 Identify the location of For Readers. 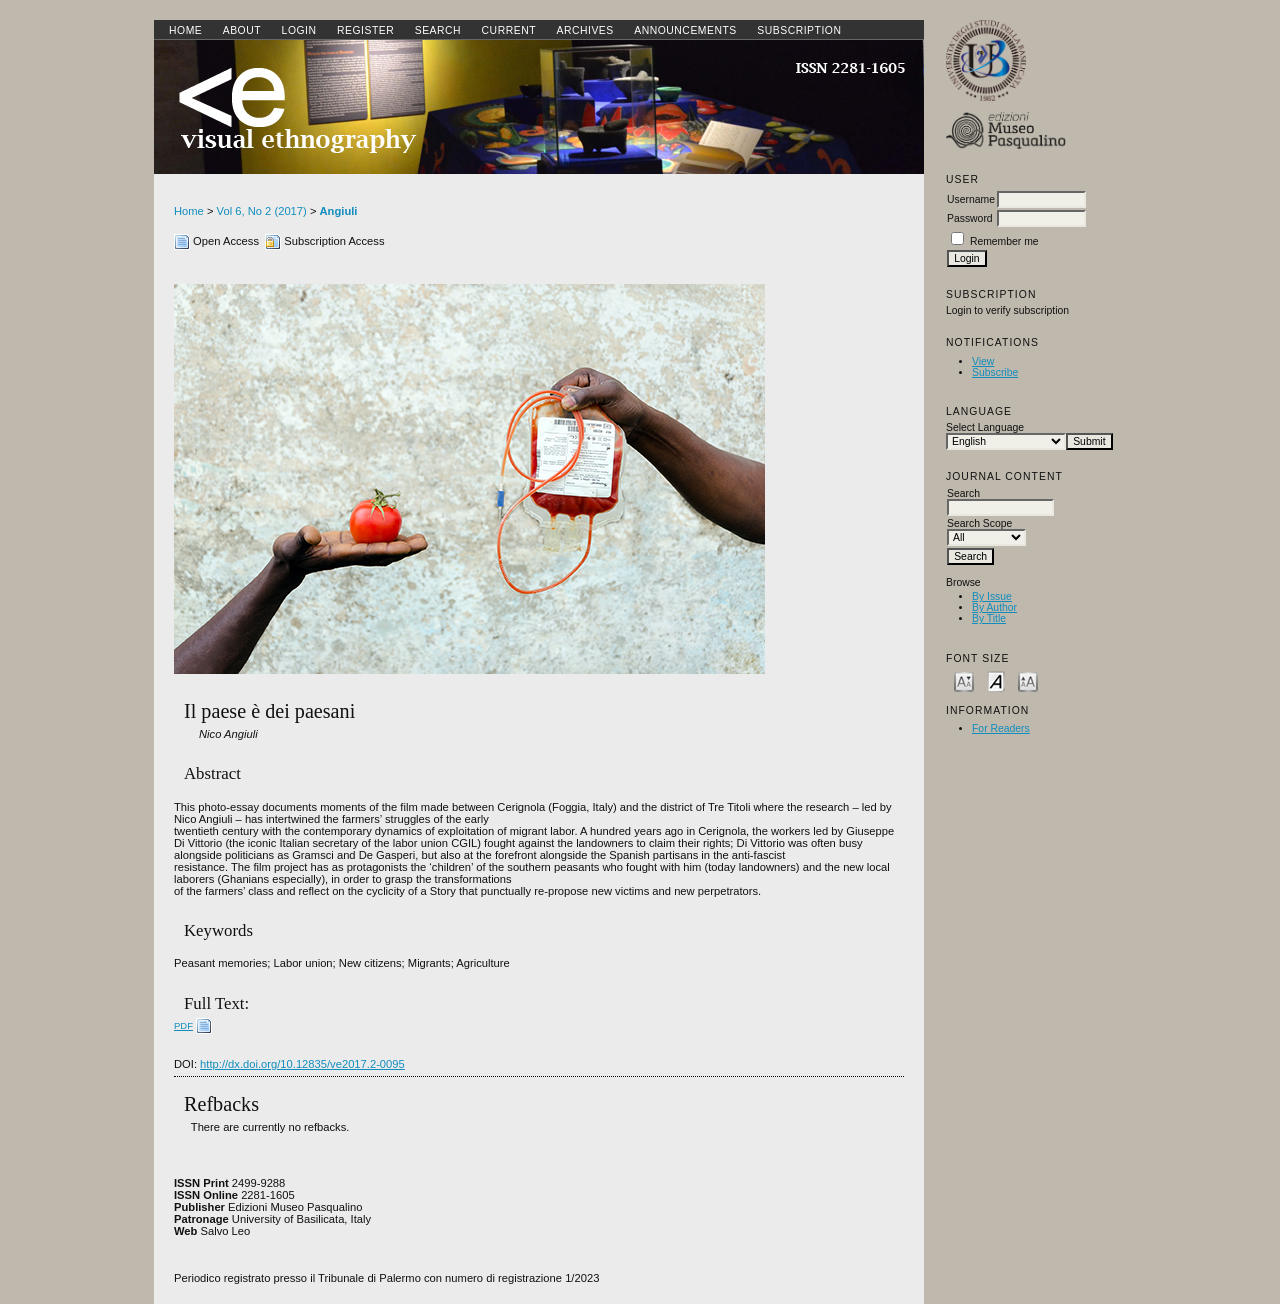
(1001, 728).